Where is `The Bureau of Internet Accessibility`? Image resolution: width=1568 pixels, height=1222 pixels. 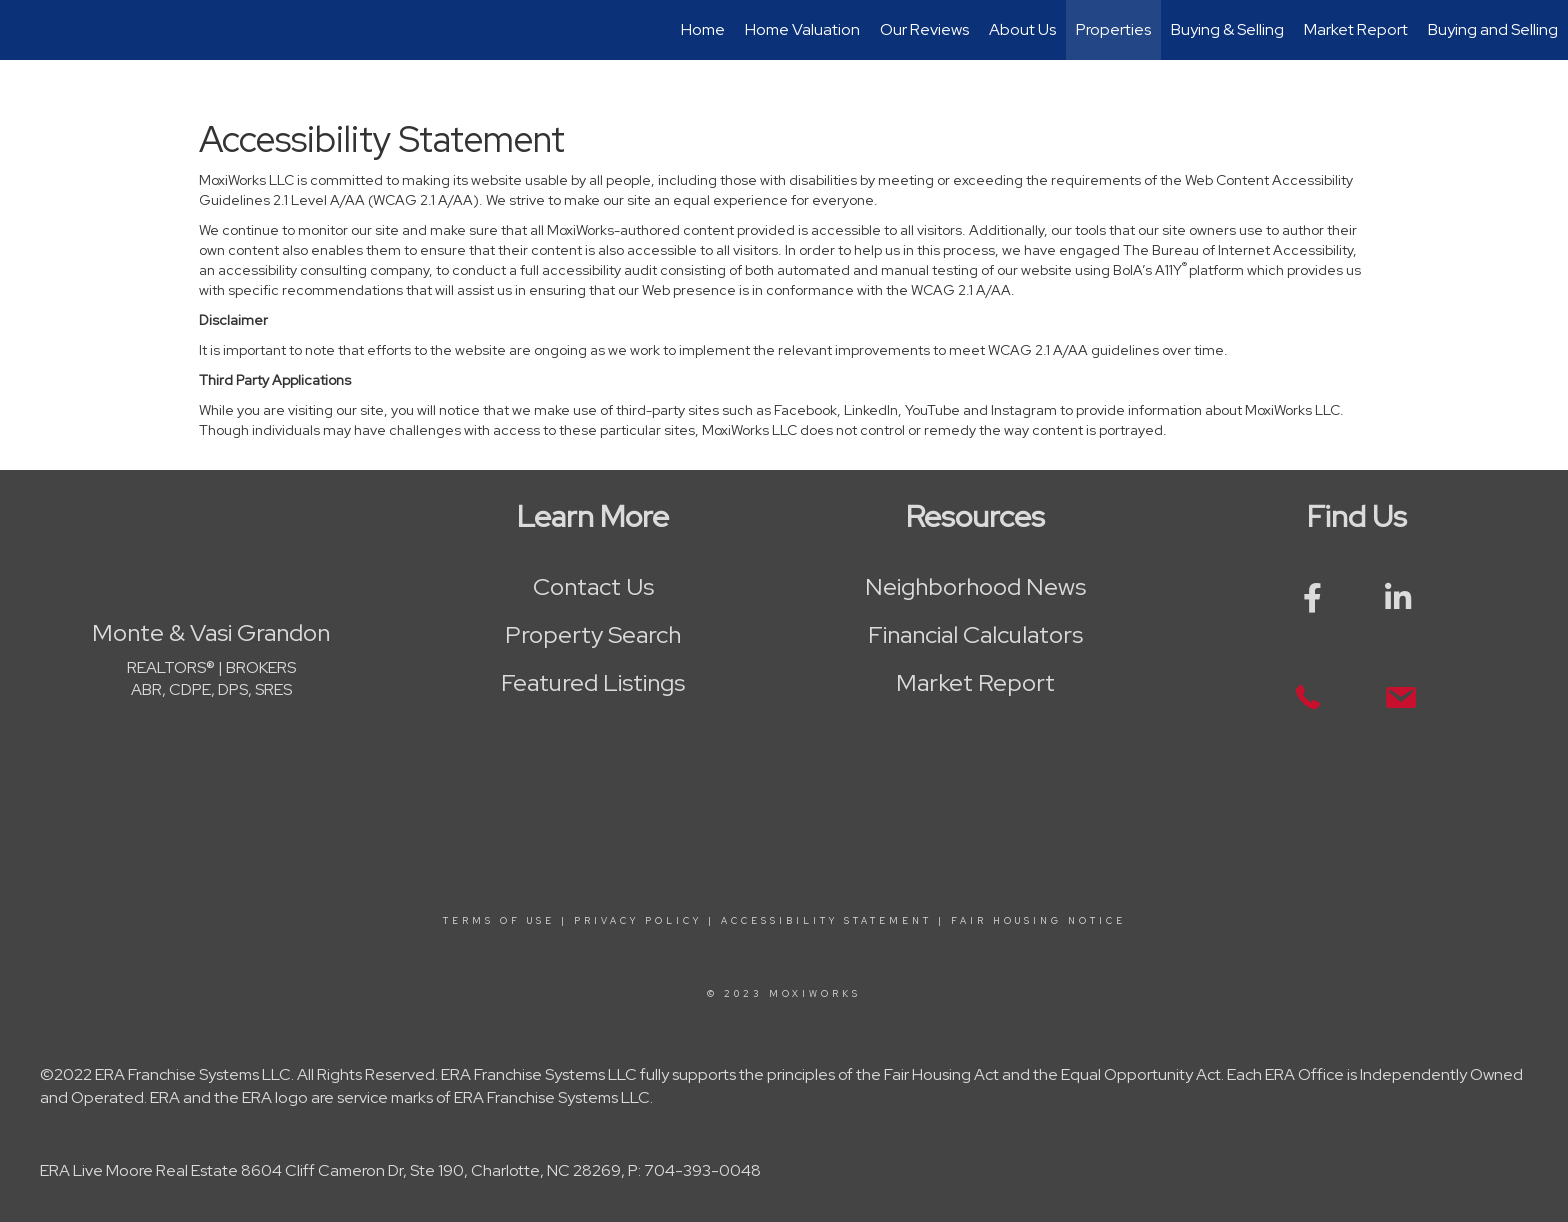
The Bureau of Internet Accessibility is located at coordinates (1238, 250).